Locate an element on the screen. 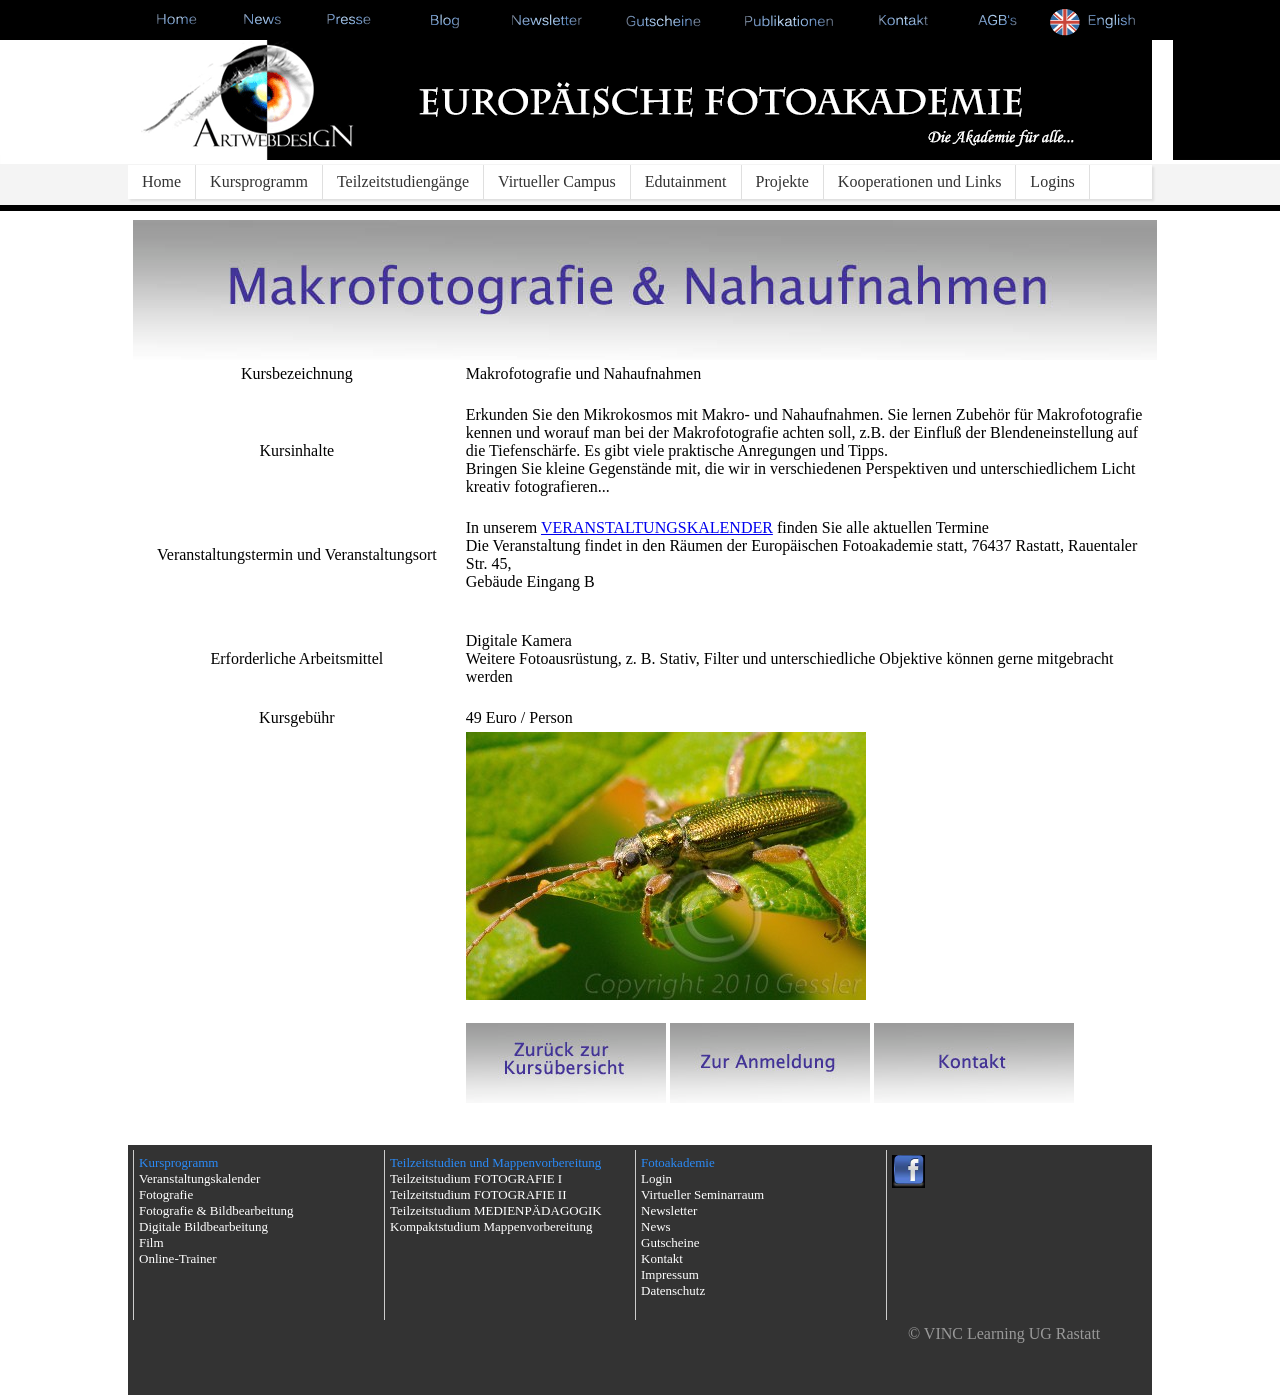 Image resolution: width=1280 pixels, height=1400 pixels. Login is located at coordinates (656, 1178).